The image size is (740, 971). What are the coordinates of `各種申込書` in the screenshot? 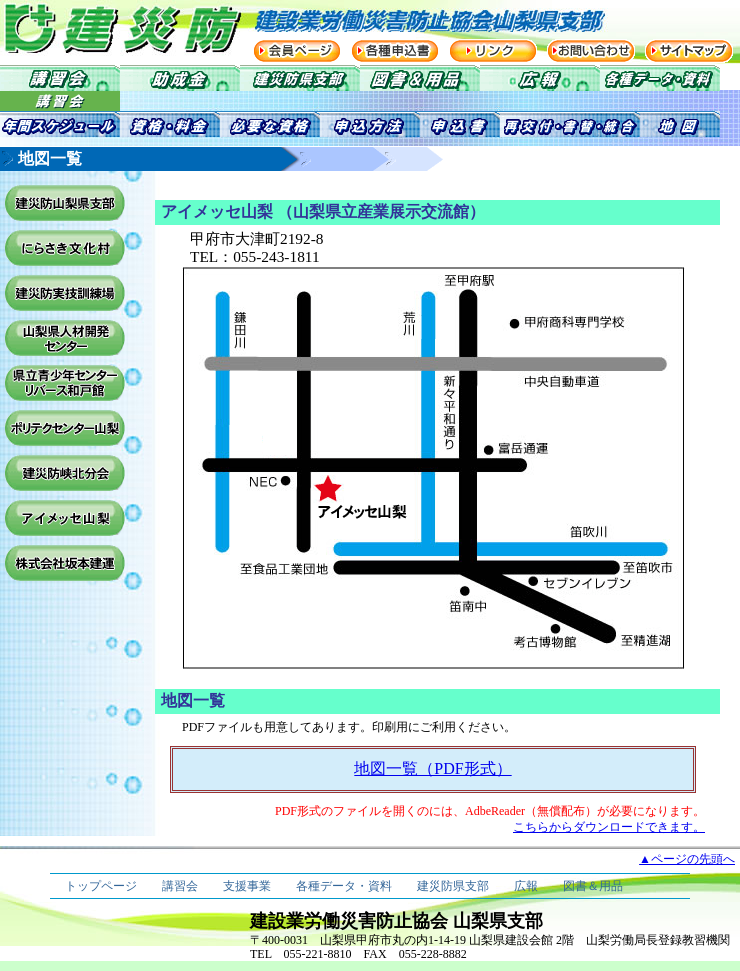 It's located at (395, 51).